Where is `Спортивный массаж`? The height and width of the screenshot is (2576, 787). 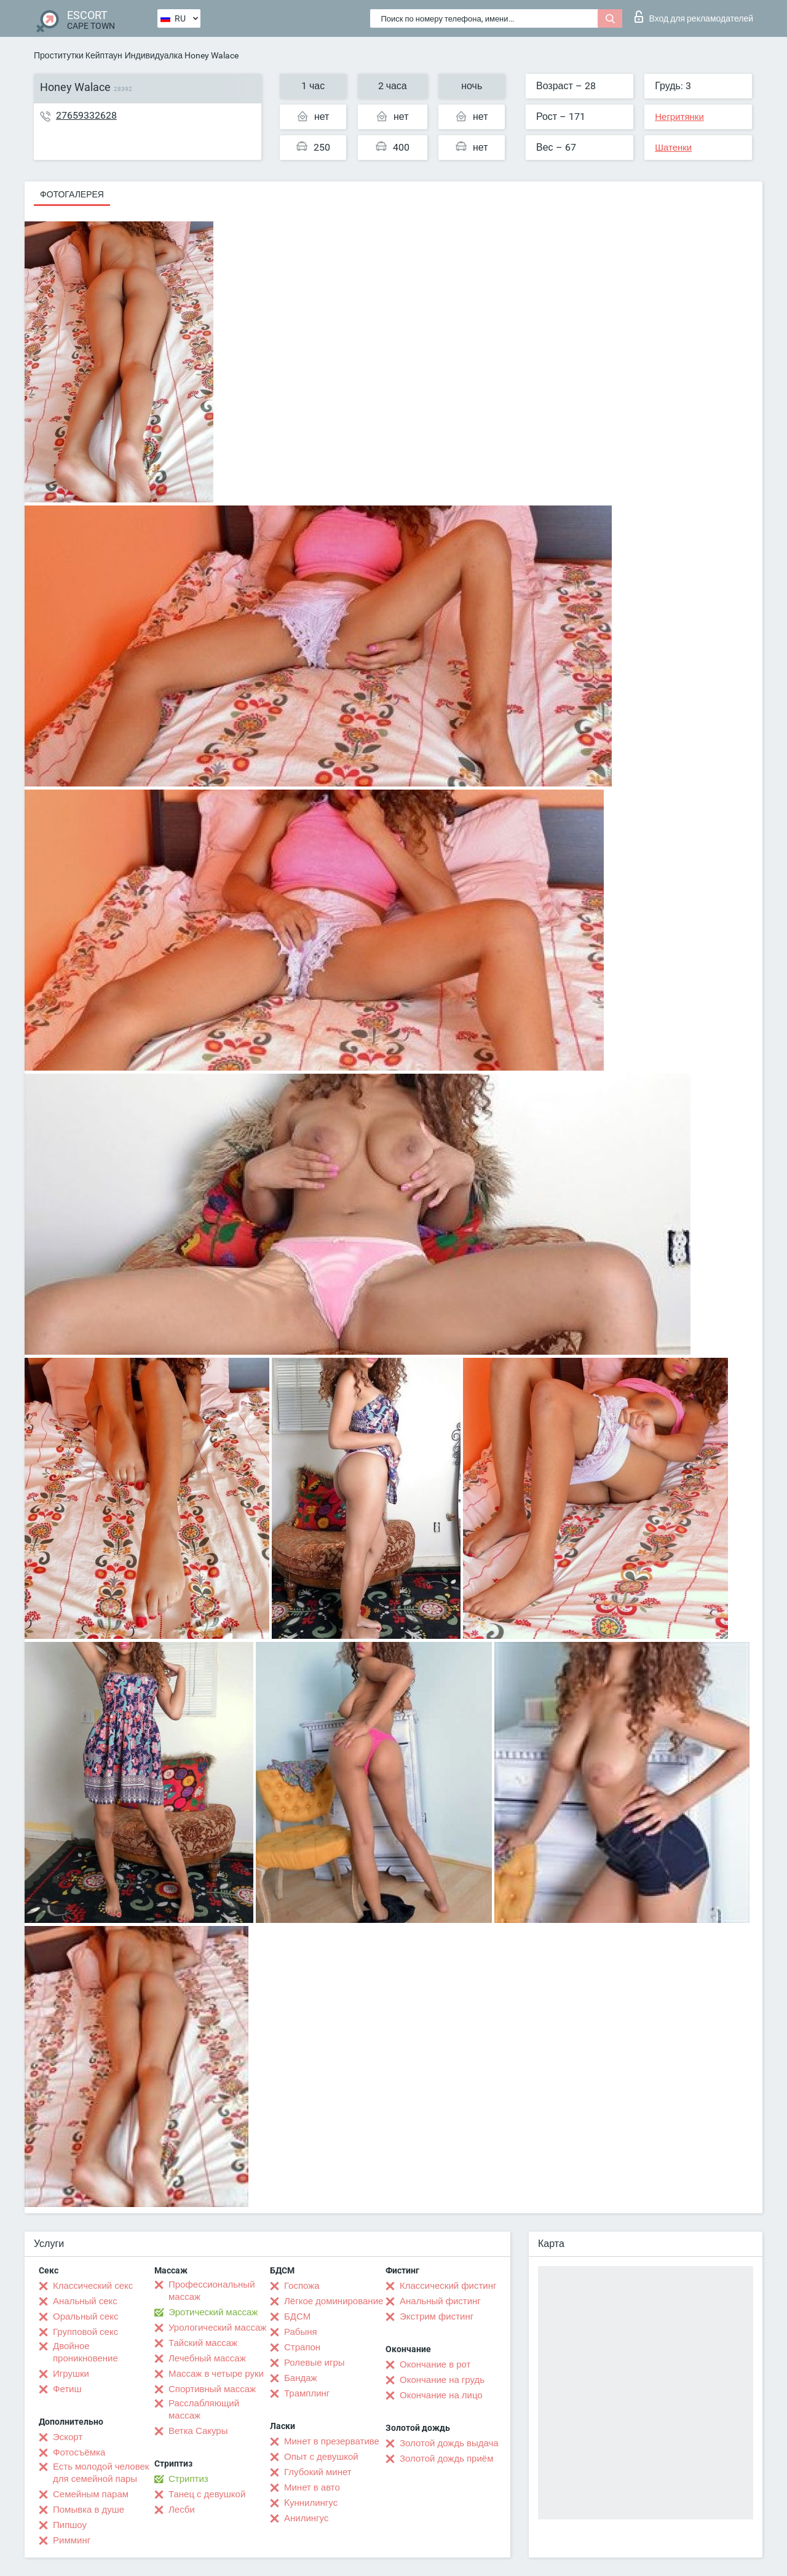 Спортивный массаж is located at coordinates (212, 2389).